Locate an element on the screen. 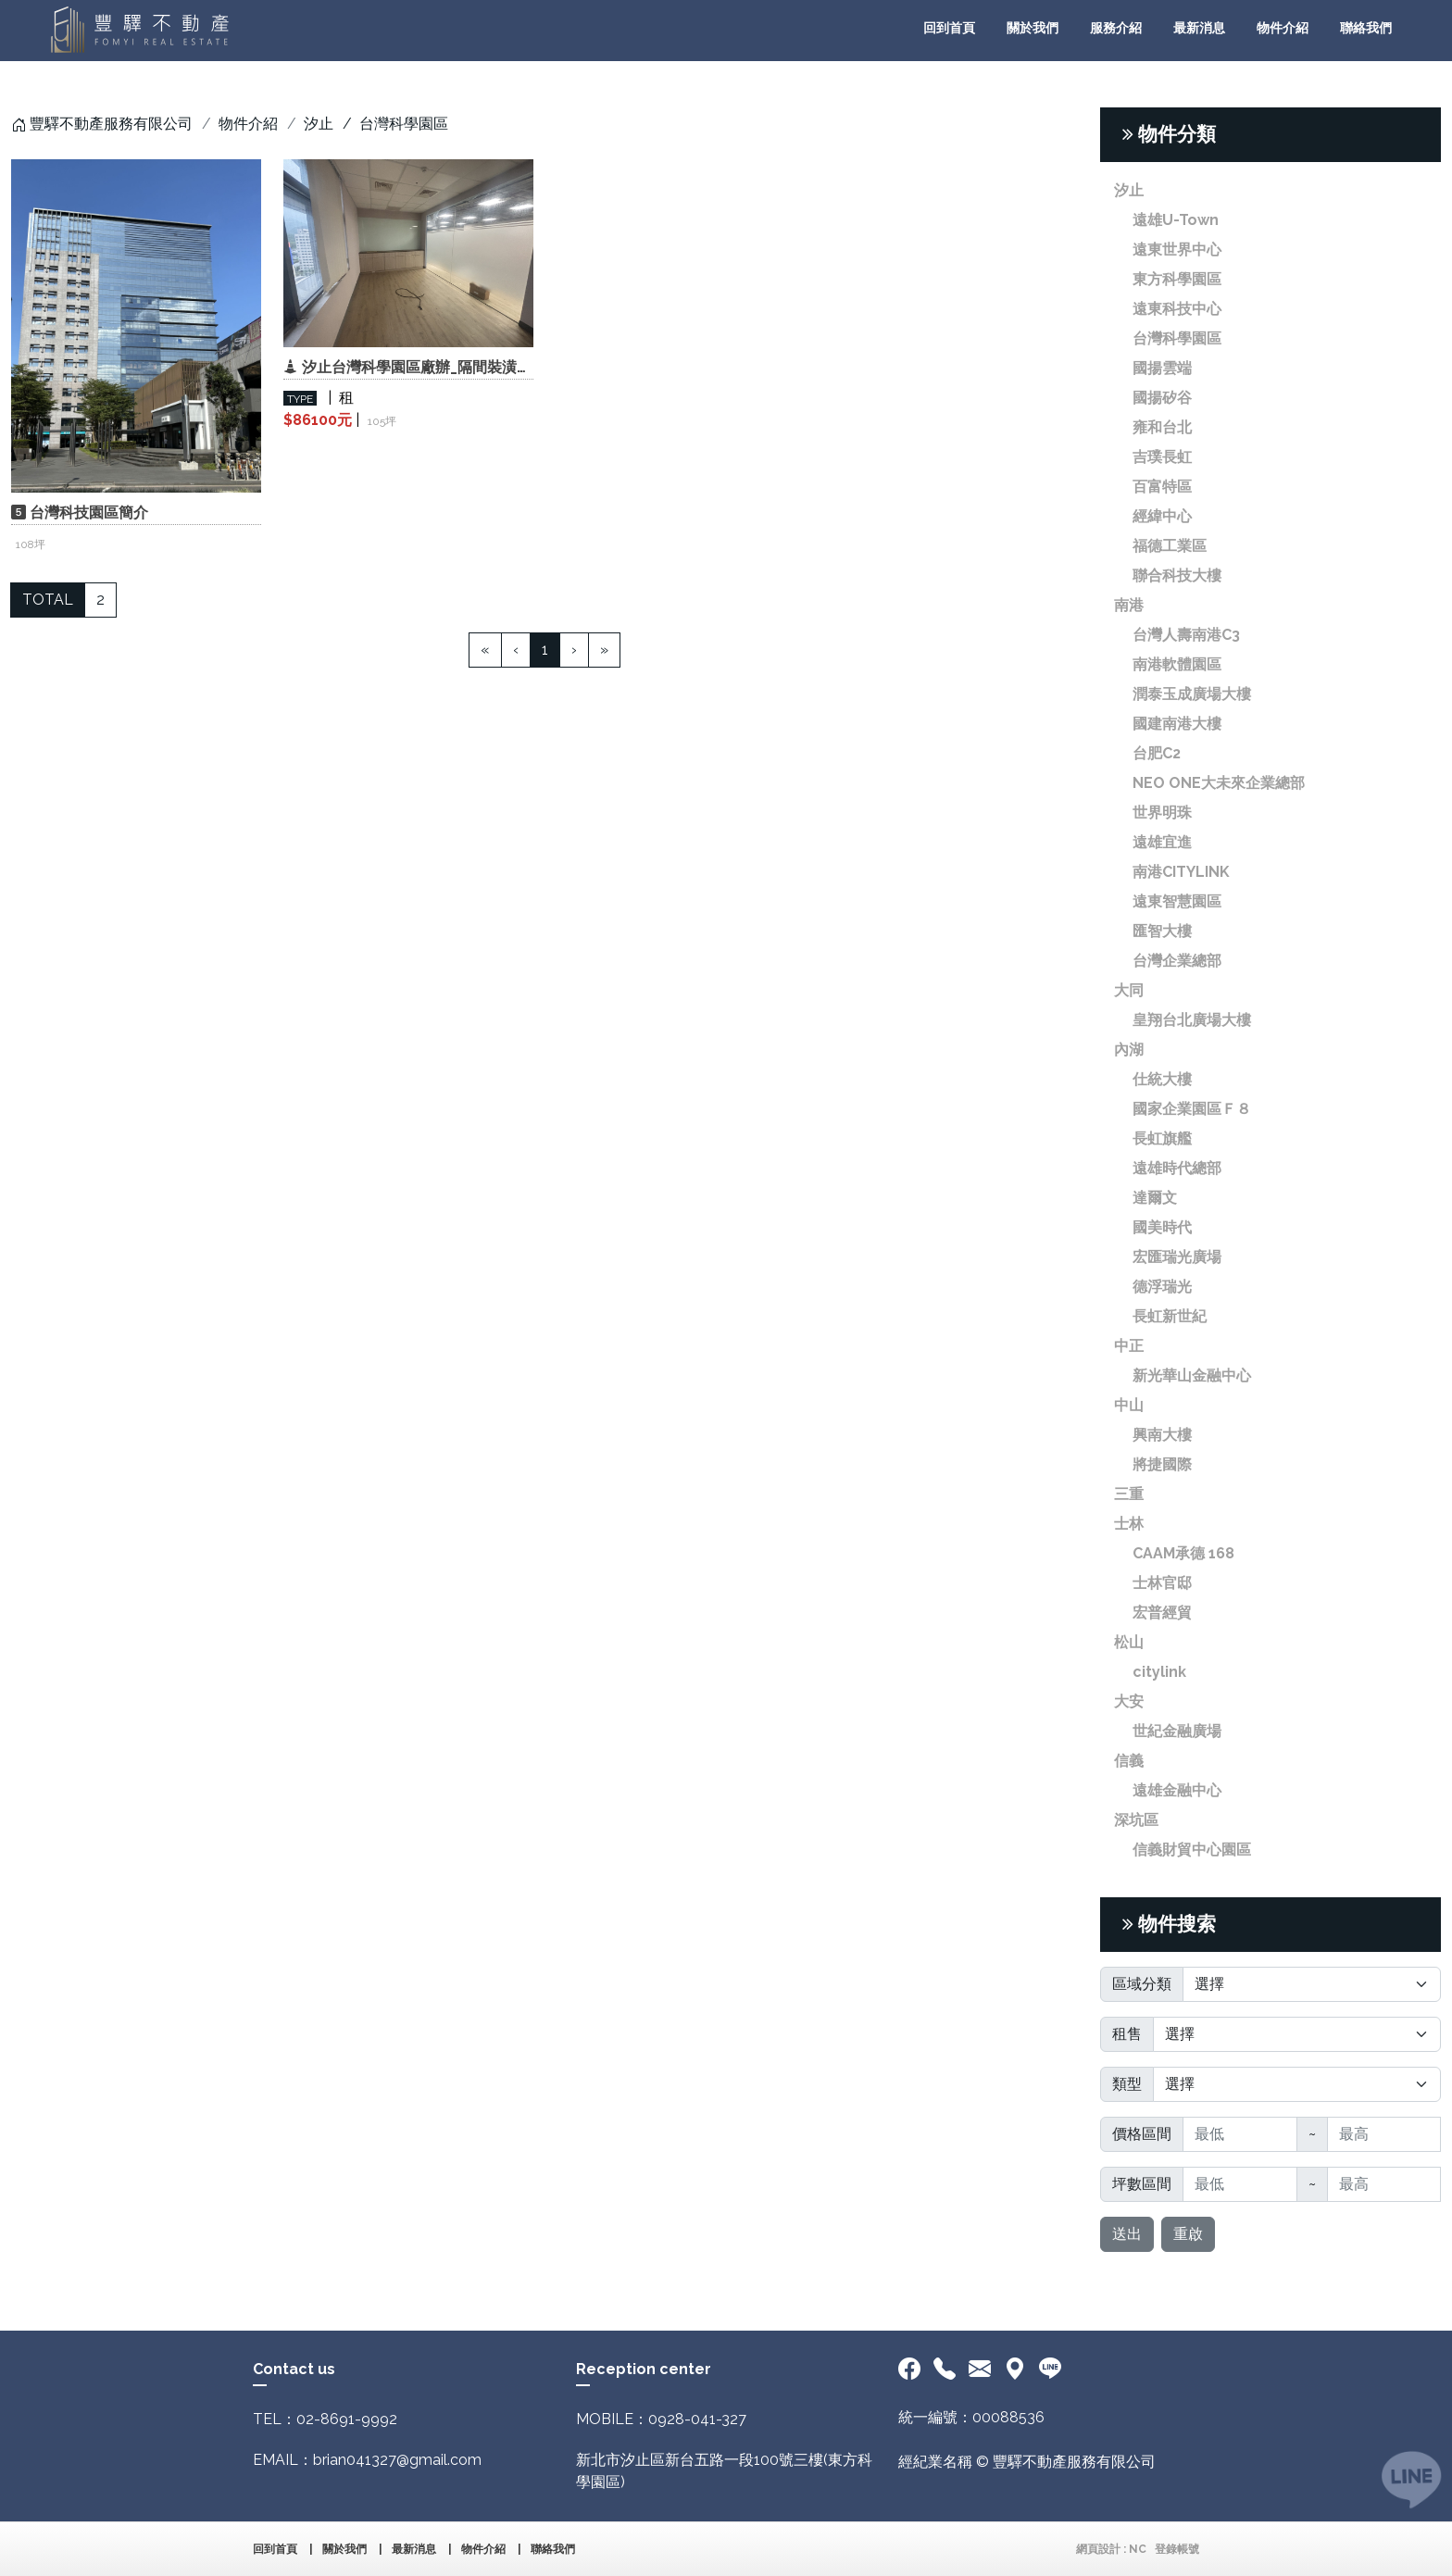 The width and height of the screenshot is (1452, 2576). 南港 is located at coordinates (1129, 605).